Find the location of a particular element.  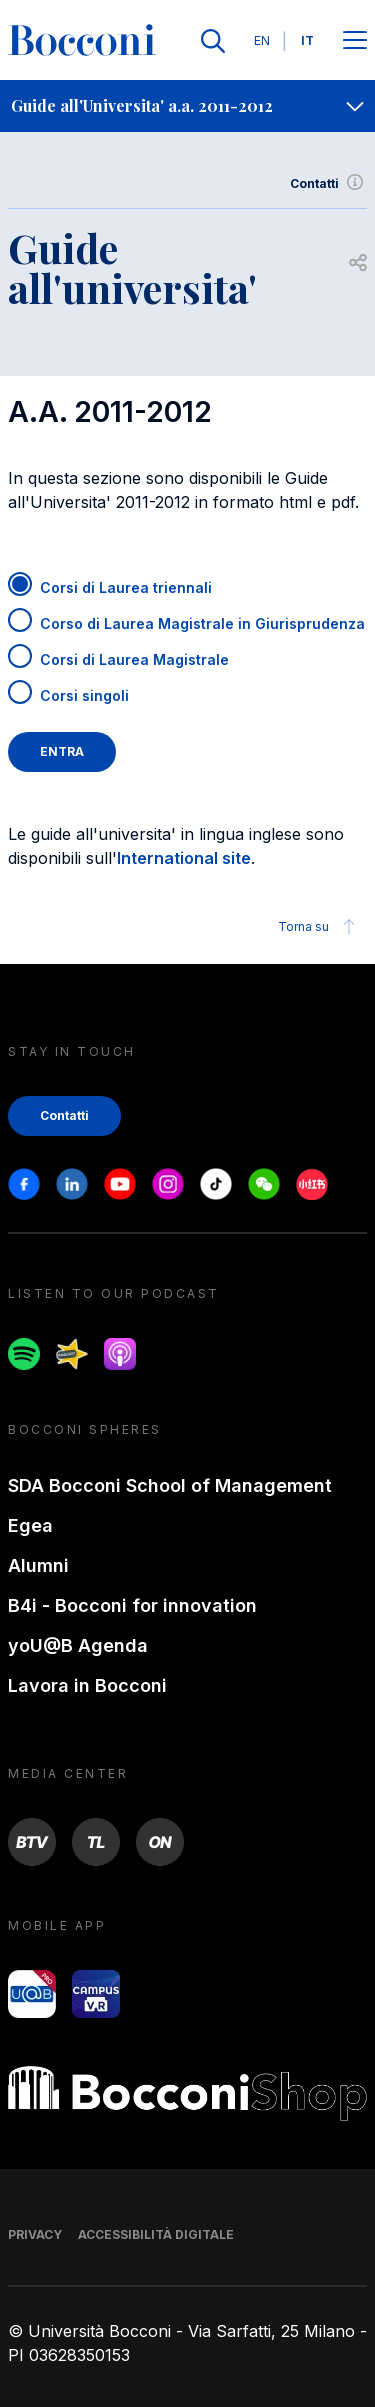

EN is located at coordinates (262, 40).